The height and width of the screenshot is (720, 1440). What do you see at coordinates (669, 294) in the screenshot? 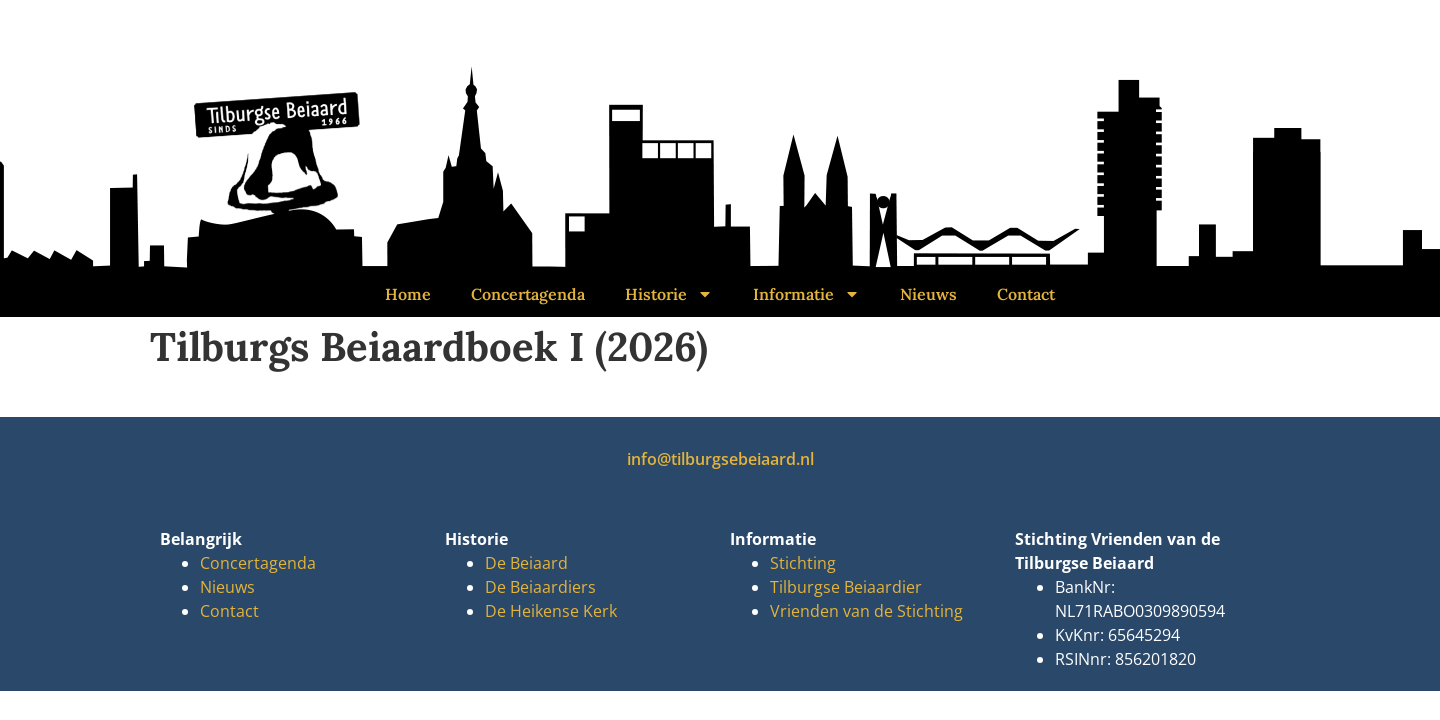
I see `Historie` at bounding box center [669, 294].